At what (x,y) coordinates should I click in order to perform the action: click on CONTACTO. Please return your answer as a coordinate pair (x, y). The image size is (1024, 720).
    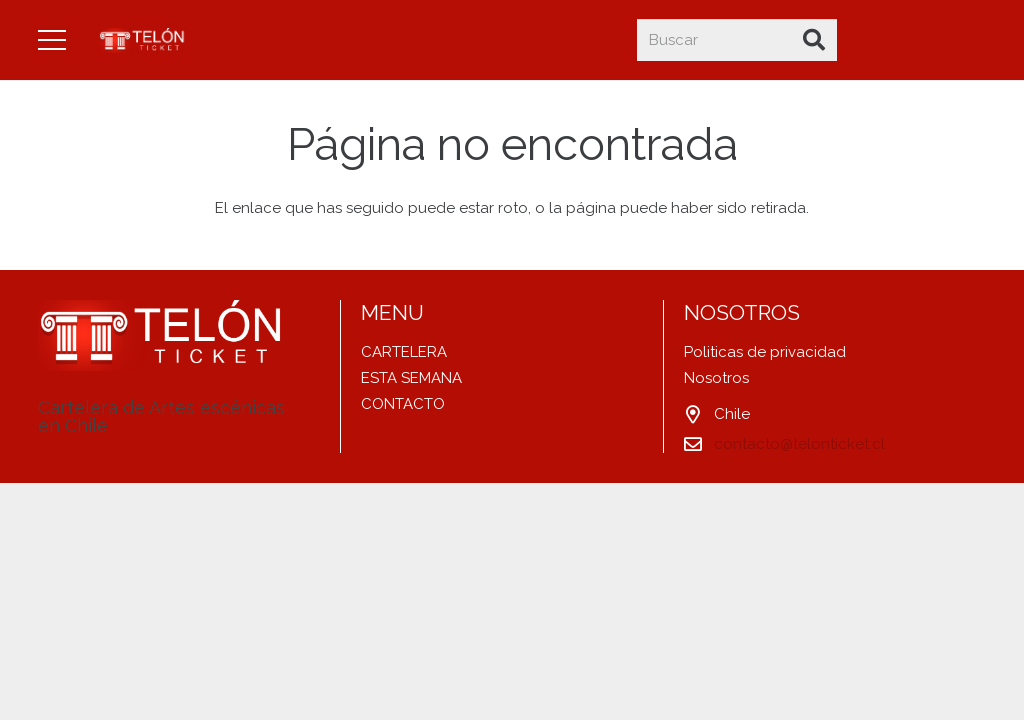
    Looking at the image, I should click on (403, 404).